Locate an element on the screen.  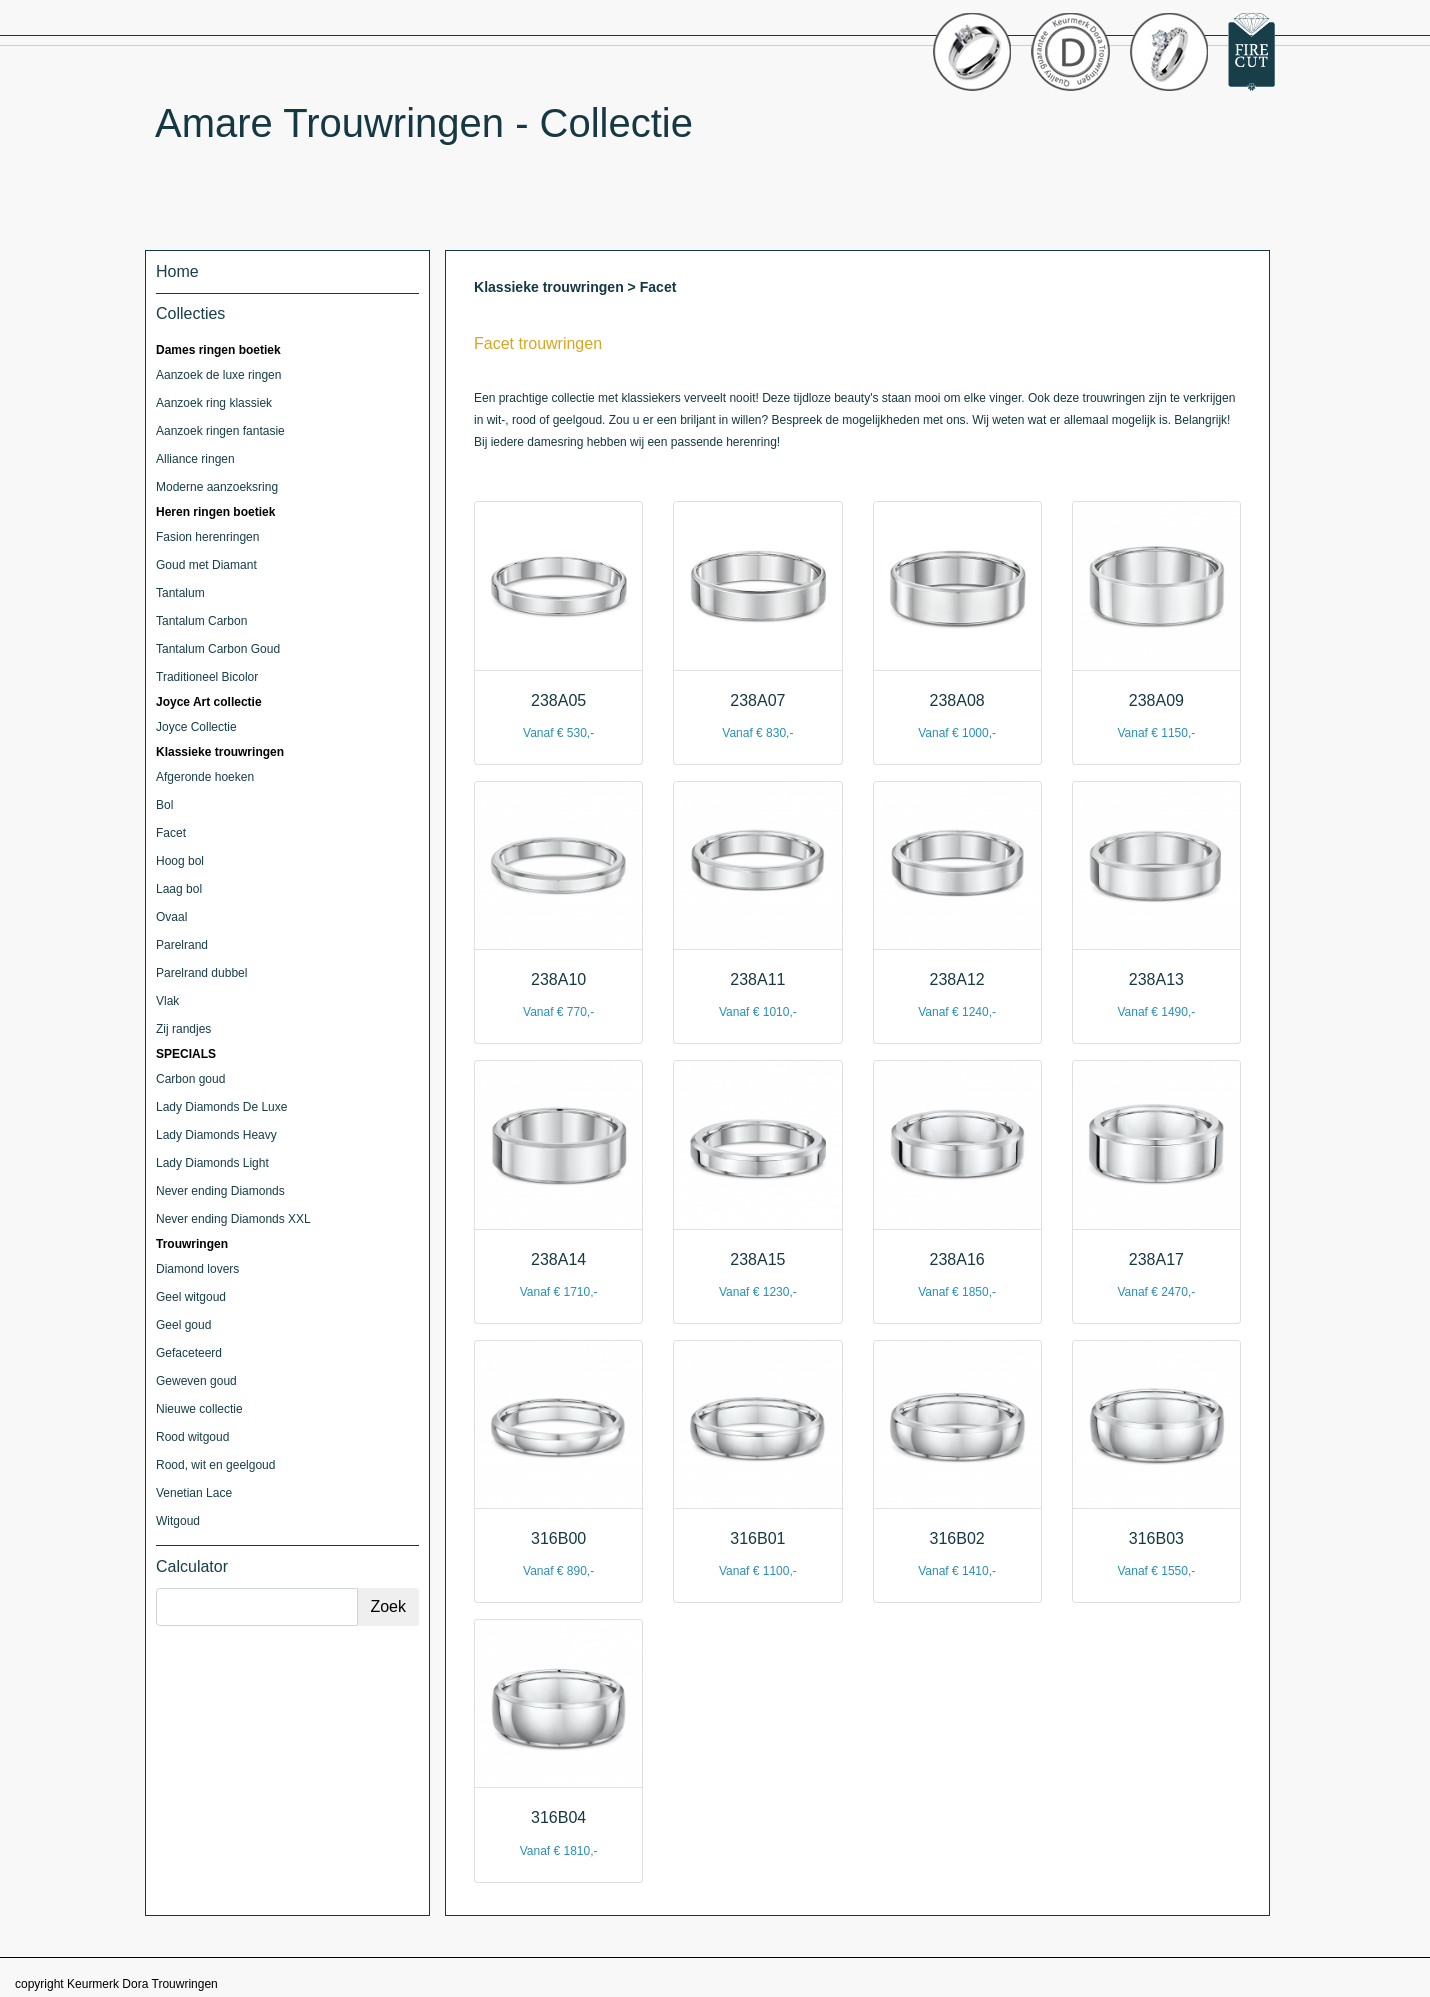
Afgeronde hoeken is located at coordinates (205, 777).